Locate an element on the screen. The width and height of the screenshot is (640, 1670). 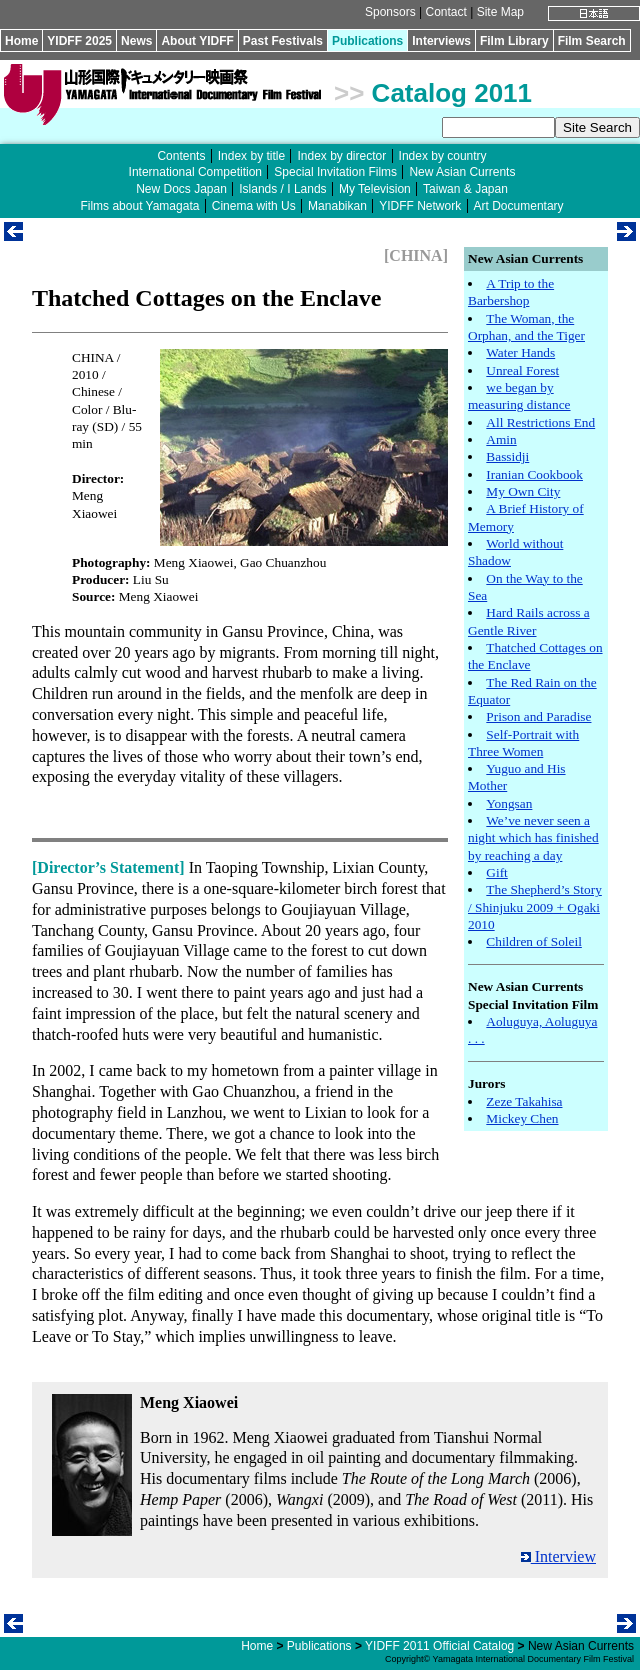
About YIDFF is located at coordinates (197, 41).